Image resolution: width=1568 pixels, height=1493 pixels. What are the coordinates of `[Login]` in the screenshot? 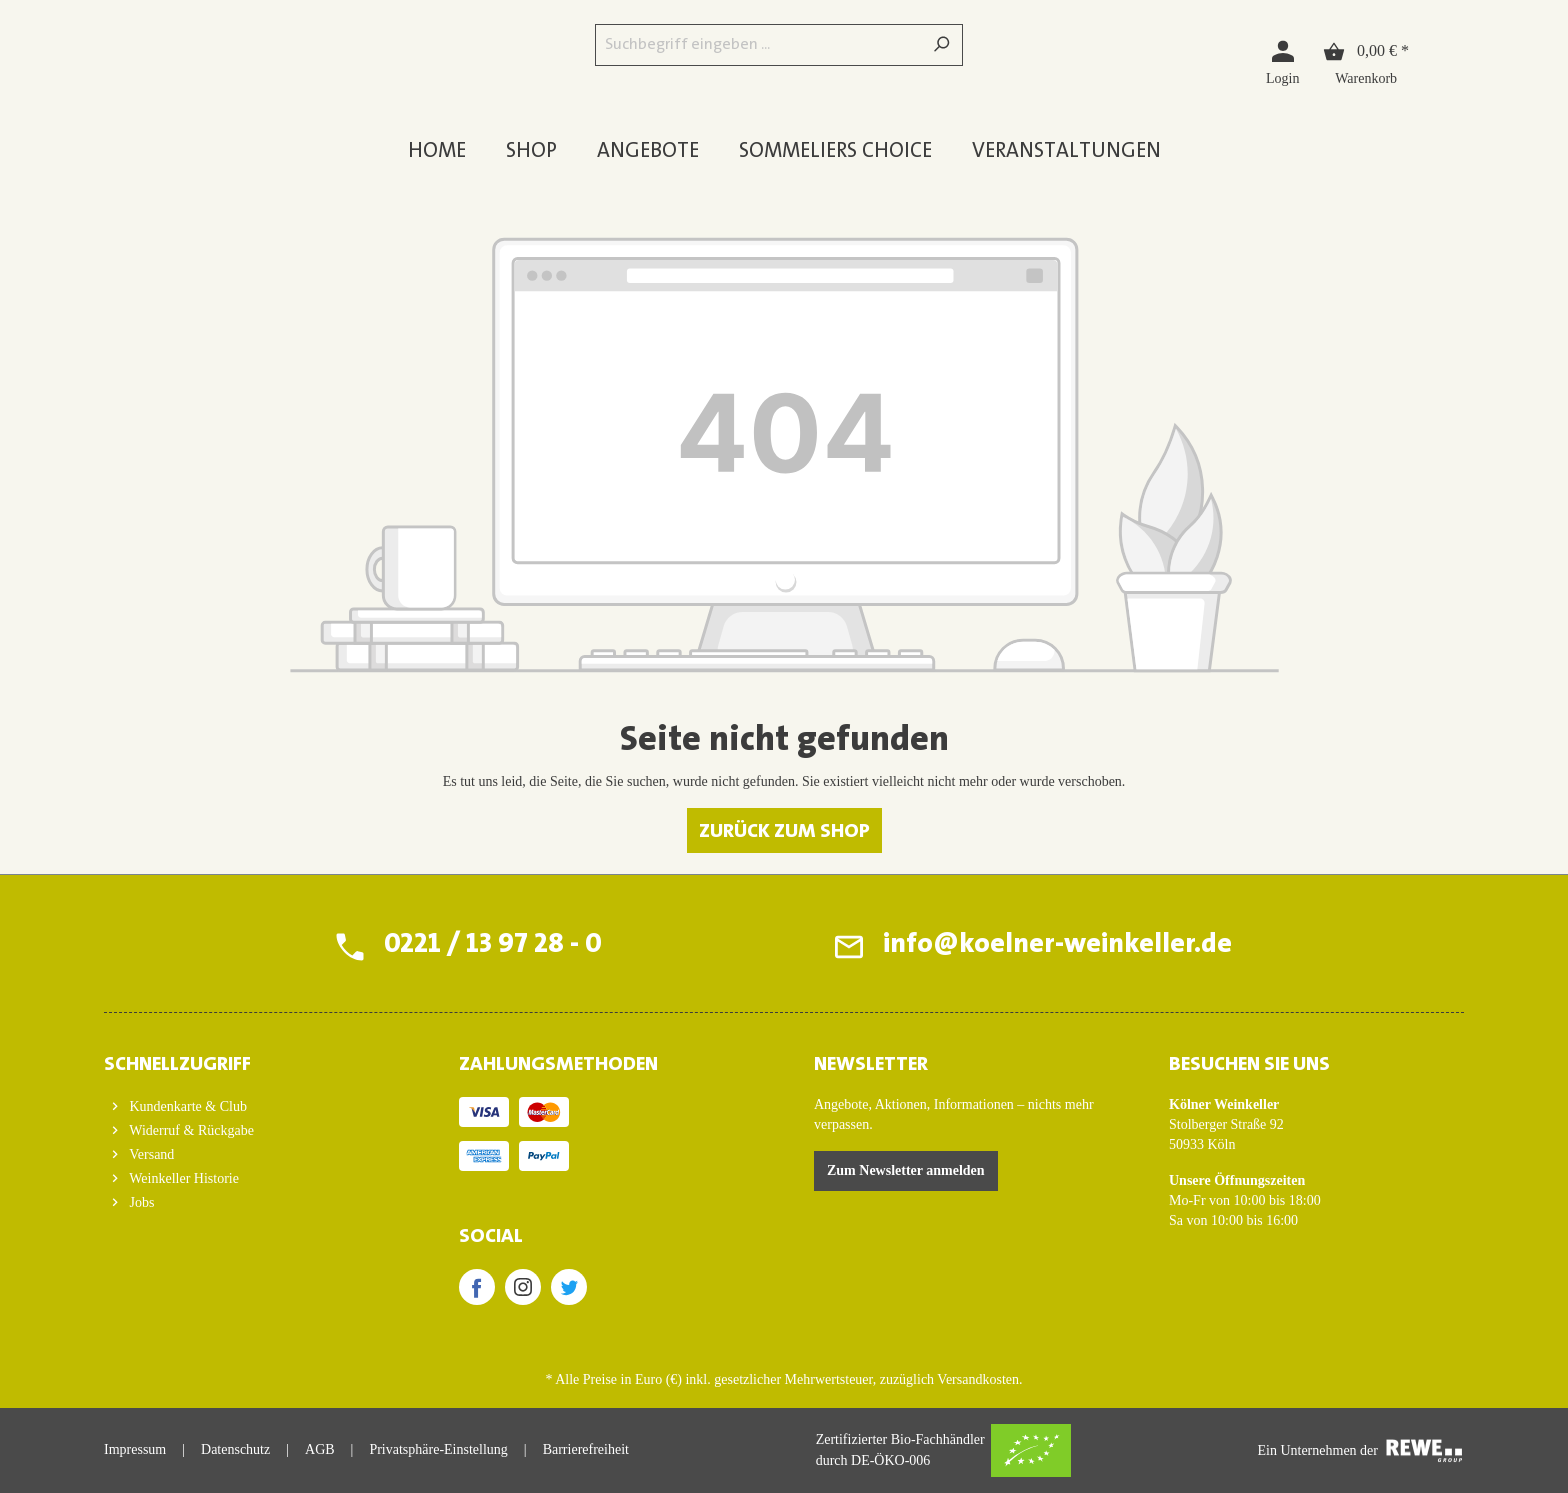 It's located at (1282, 61).